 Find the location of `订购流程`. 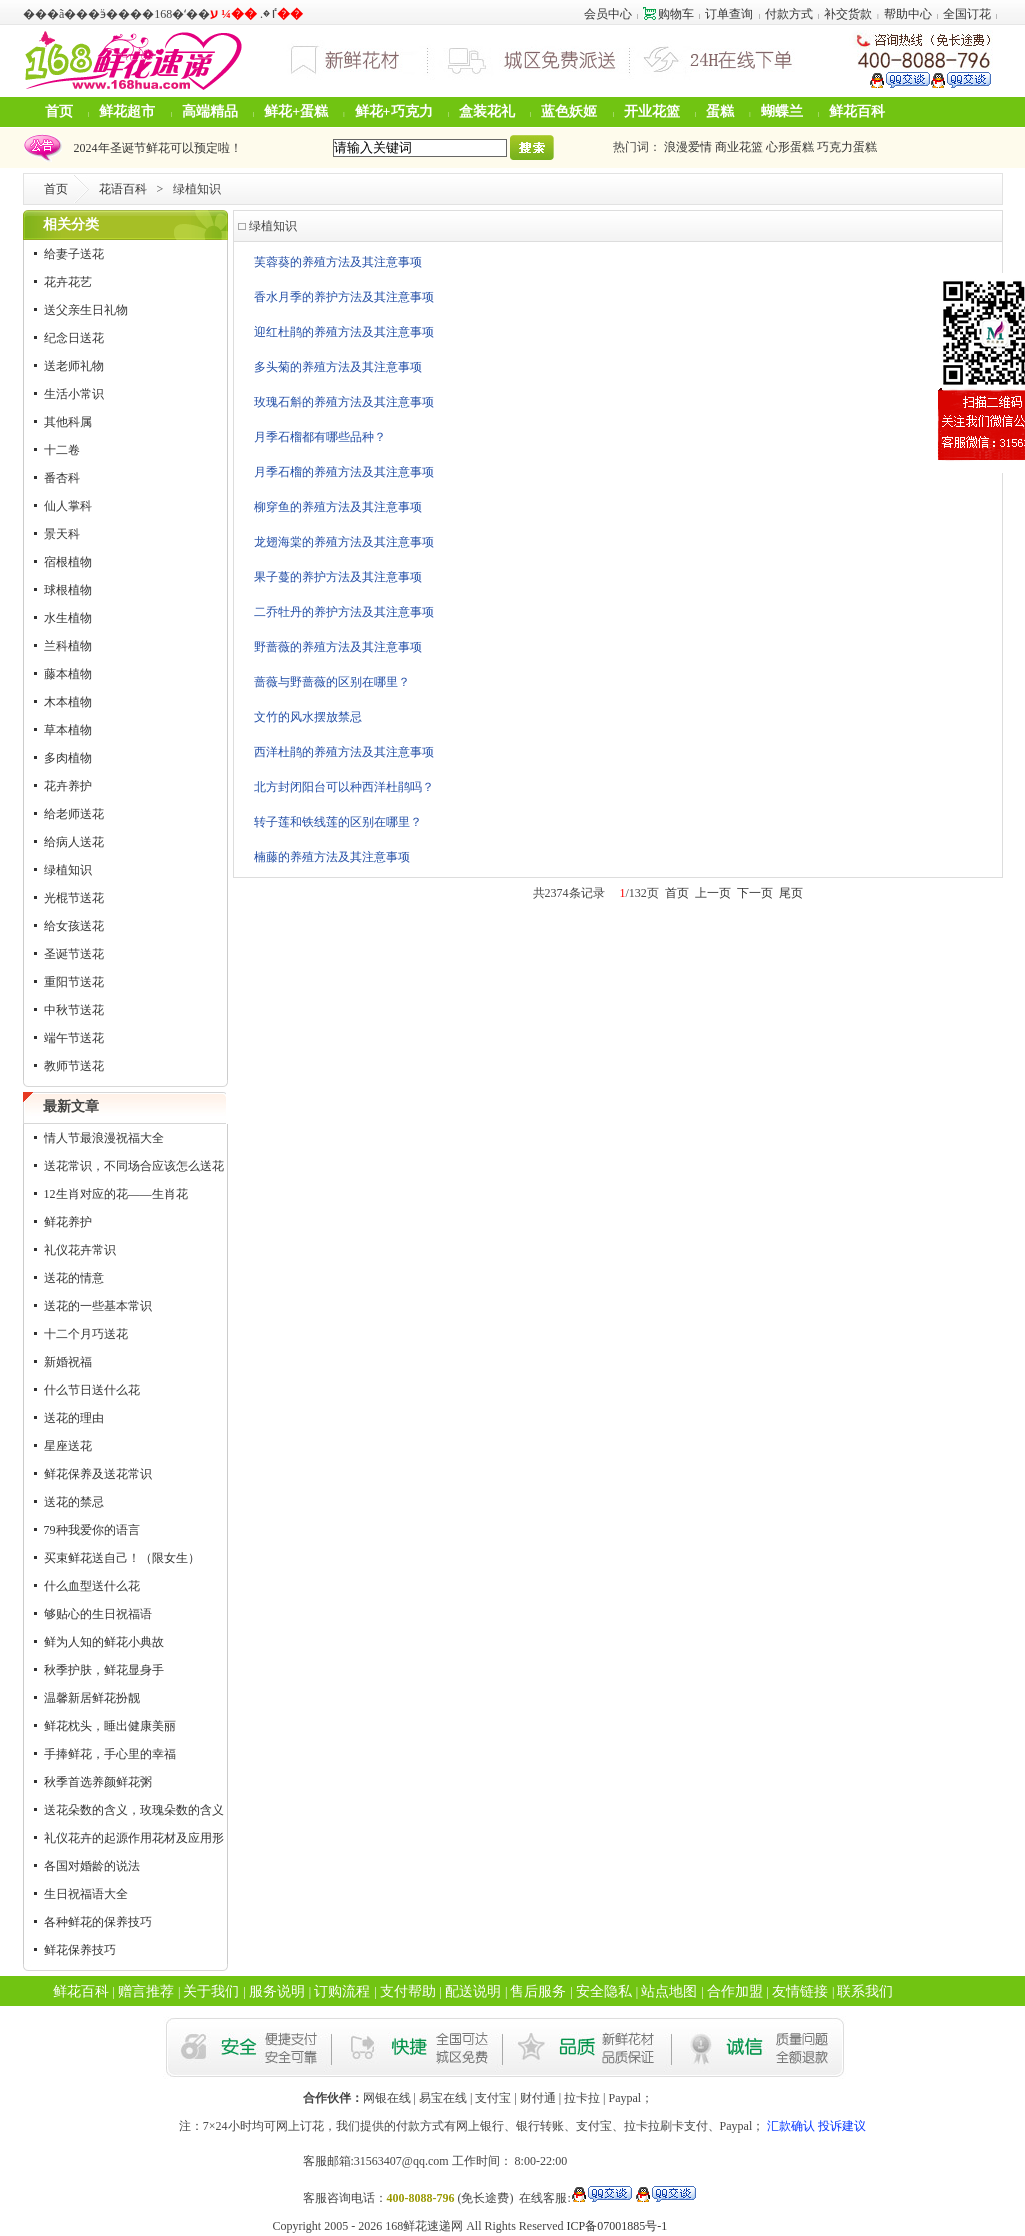

订购流程 is located at coordinates (342, 1991).